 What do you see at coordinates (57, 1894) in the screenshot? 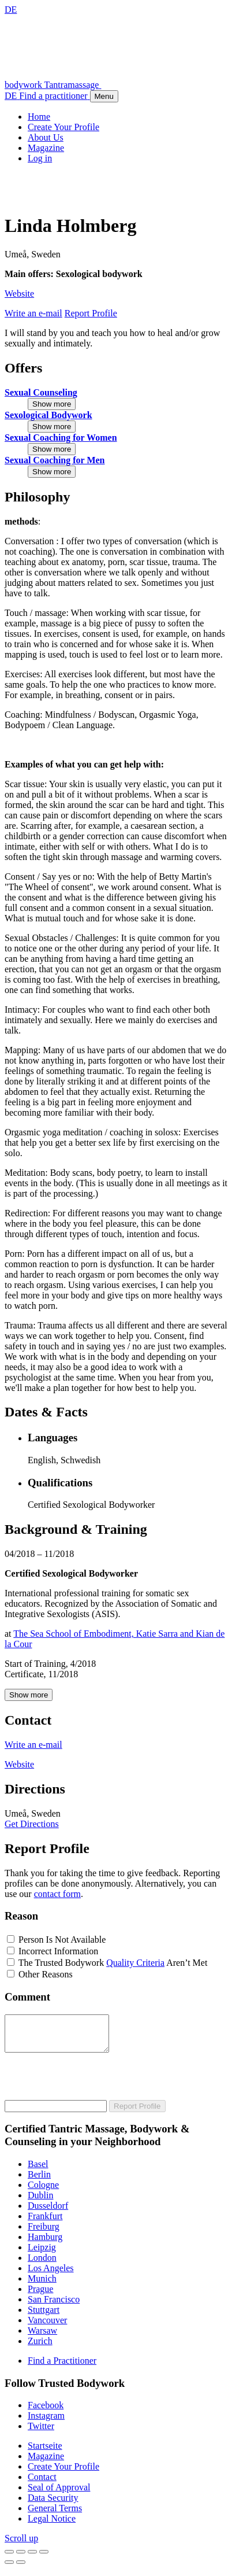
I see `contact form` at bounding box center [57, 1894].